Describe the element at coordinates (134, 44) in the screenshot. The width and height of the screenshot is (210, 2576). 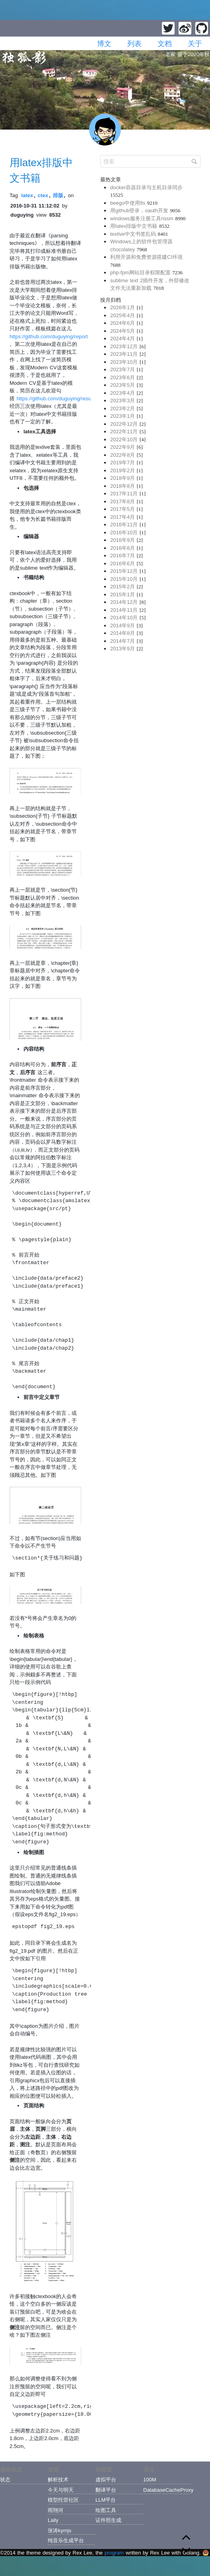
I see `列表` at that location.